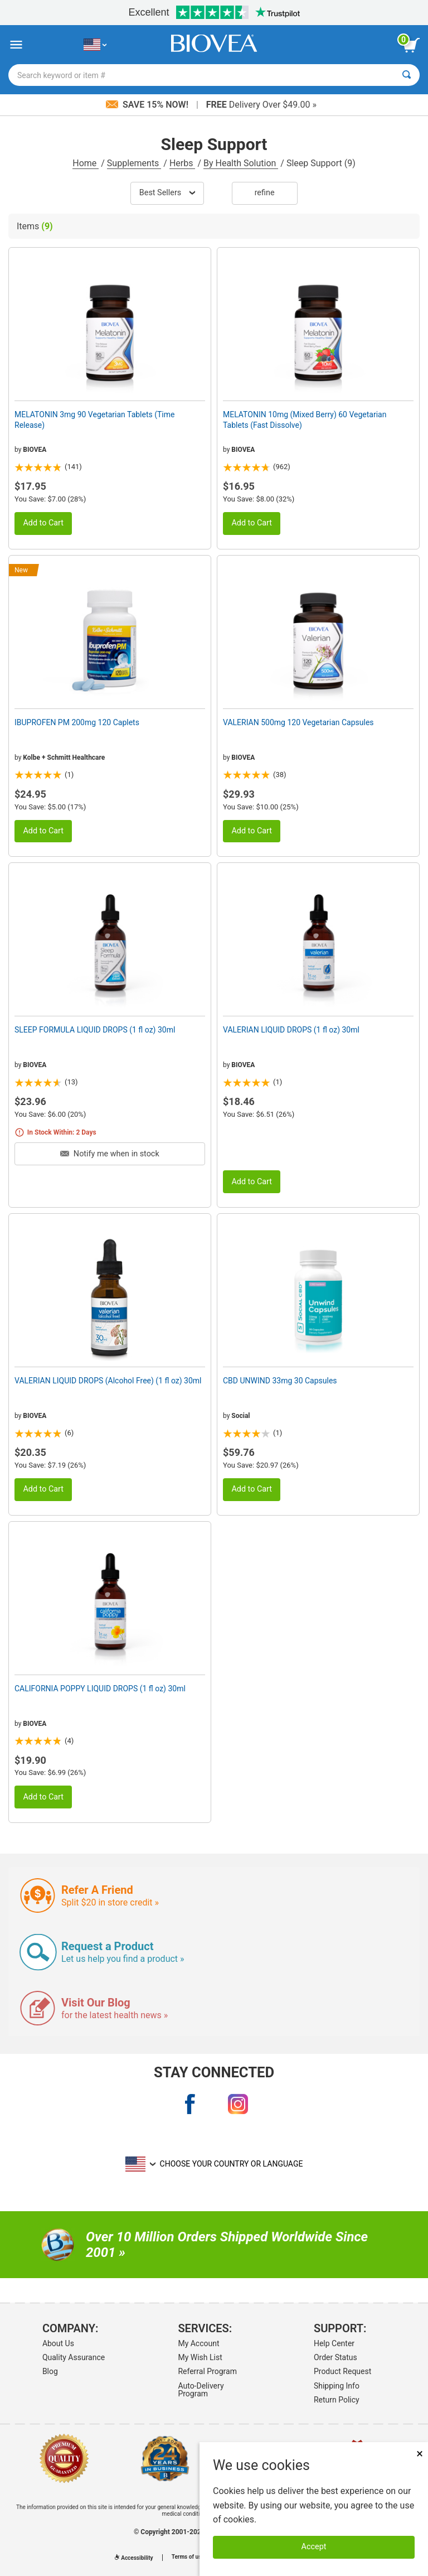  Describe the element at coordinates (240, 163) in the screenshot. I see `By Health Solution` at that location.